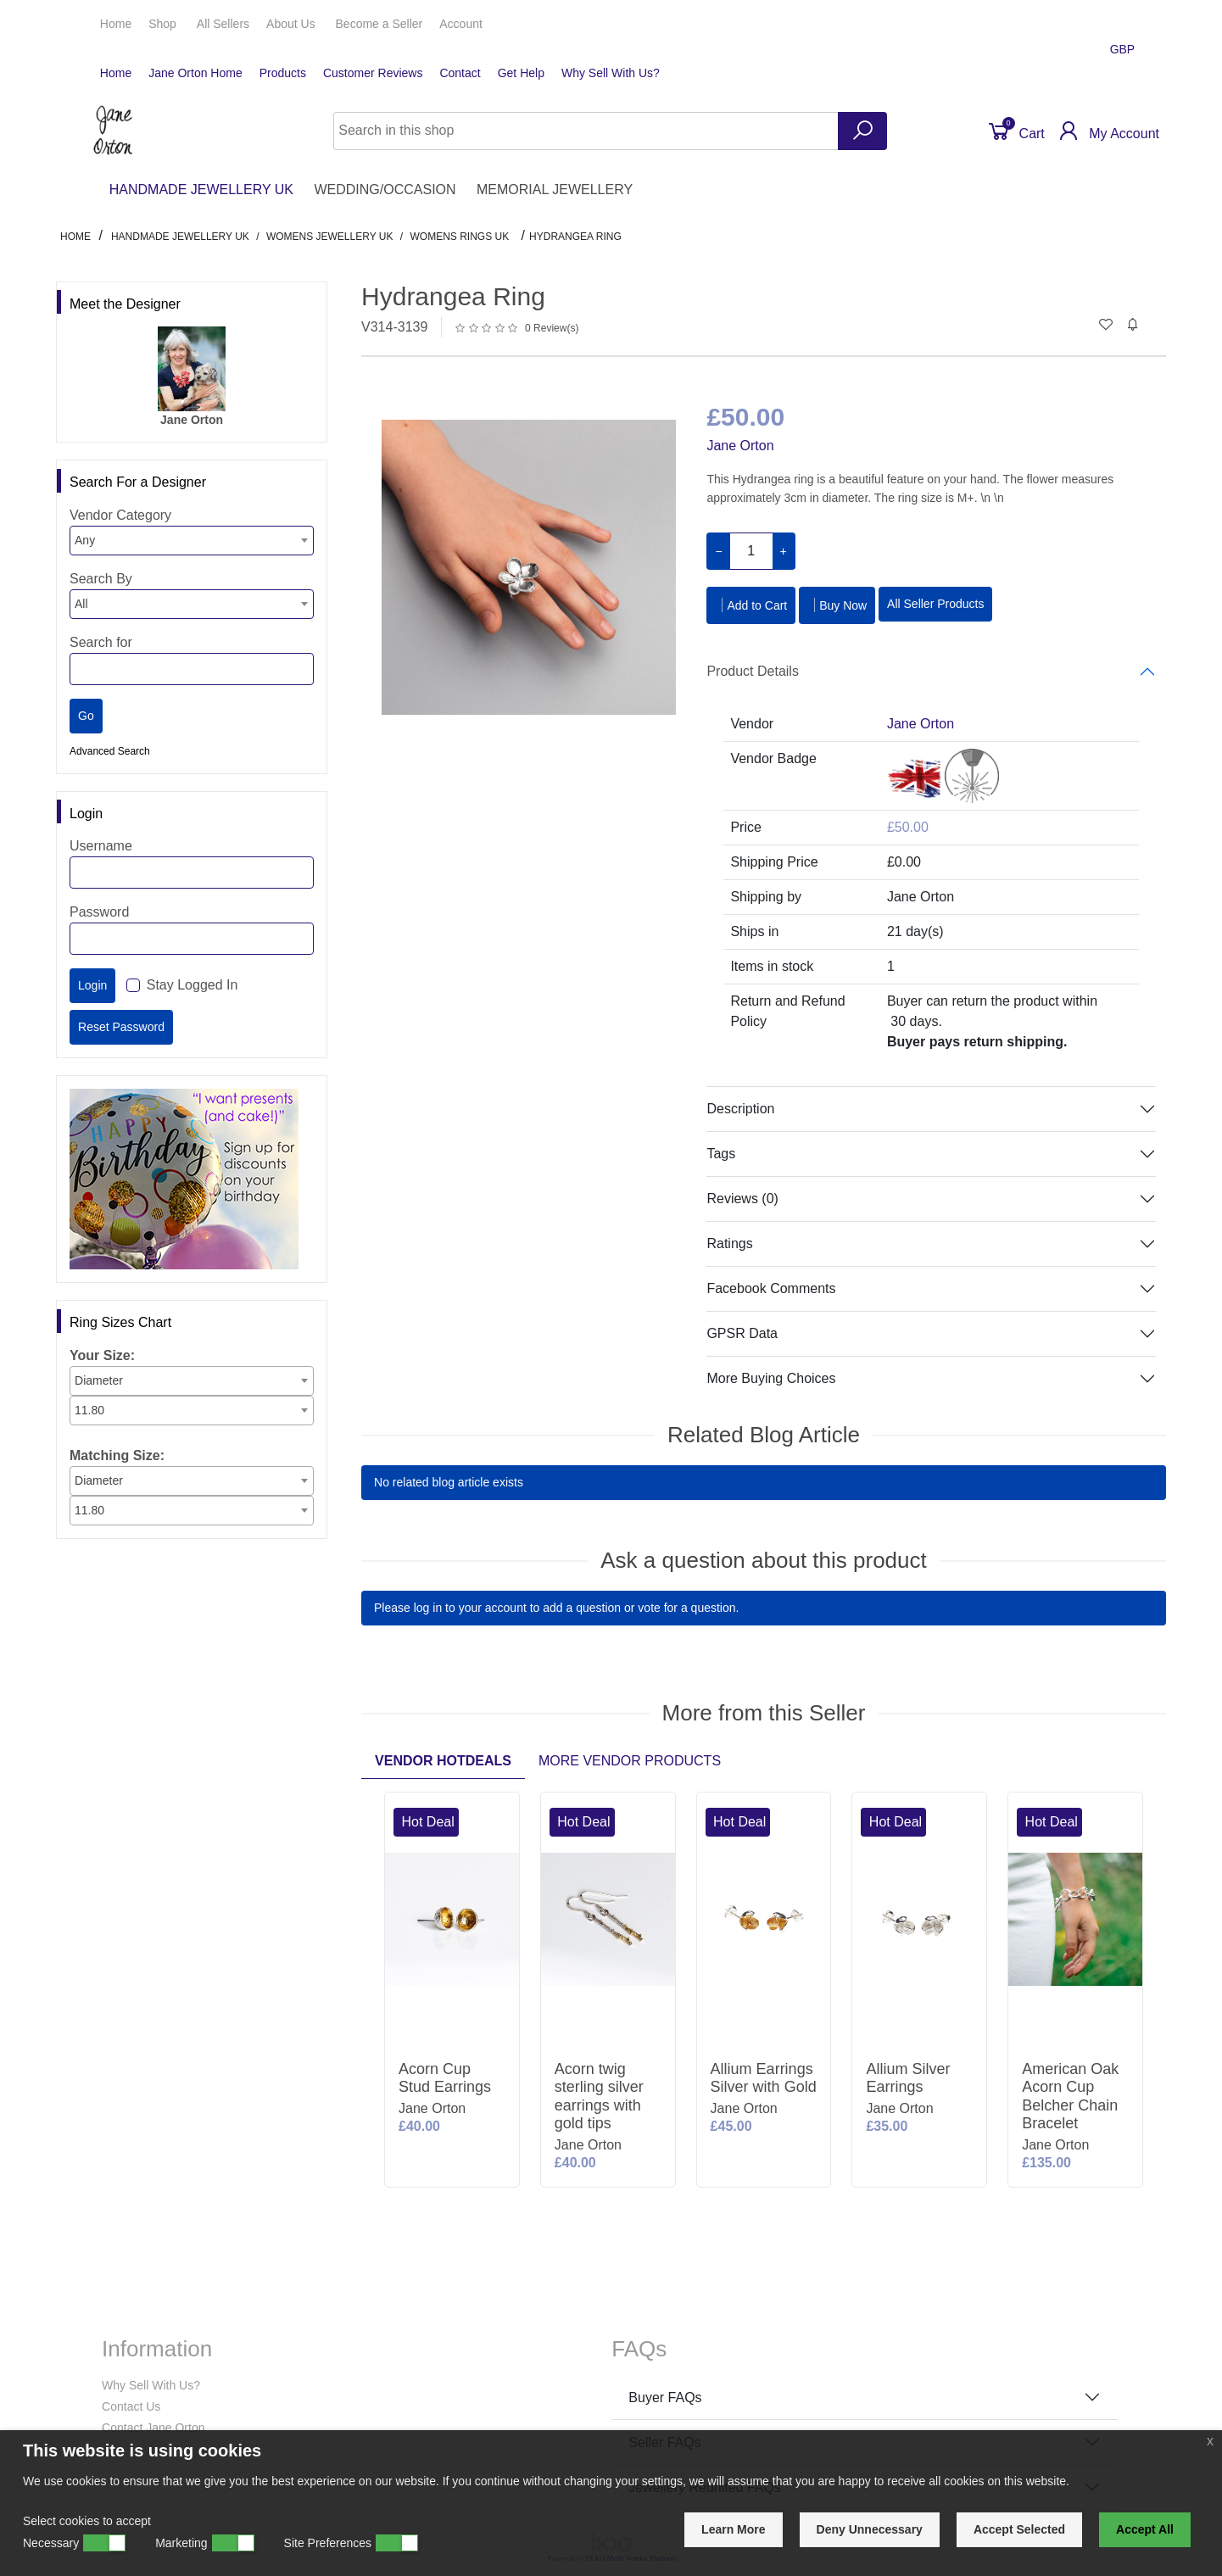 This screenshot has width=1222, height=2576. Describe the element at coordinates (521, 73) in the screenshot. I see `Get Help` at that location.